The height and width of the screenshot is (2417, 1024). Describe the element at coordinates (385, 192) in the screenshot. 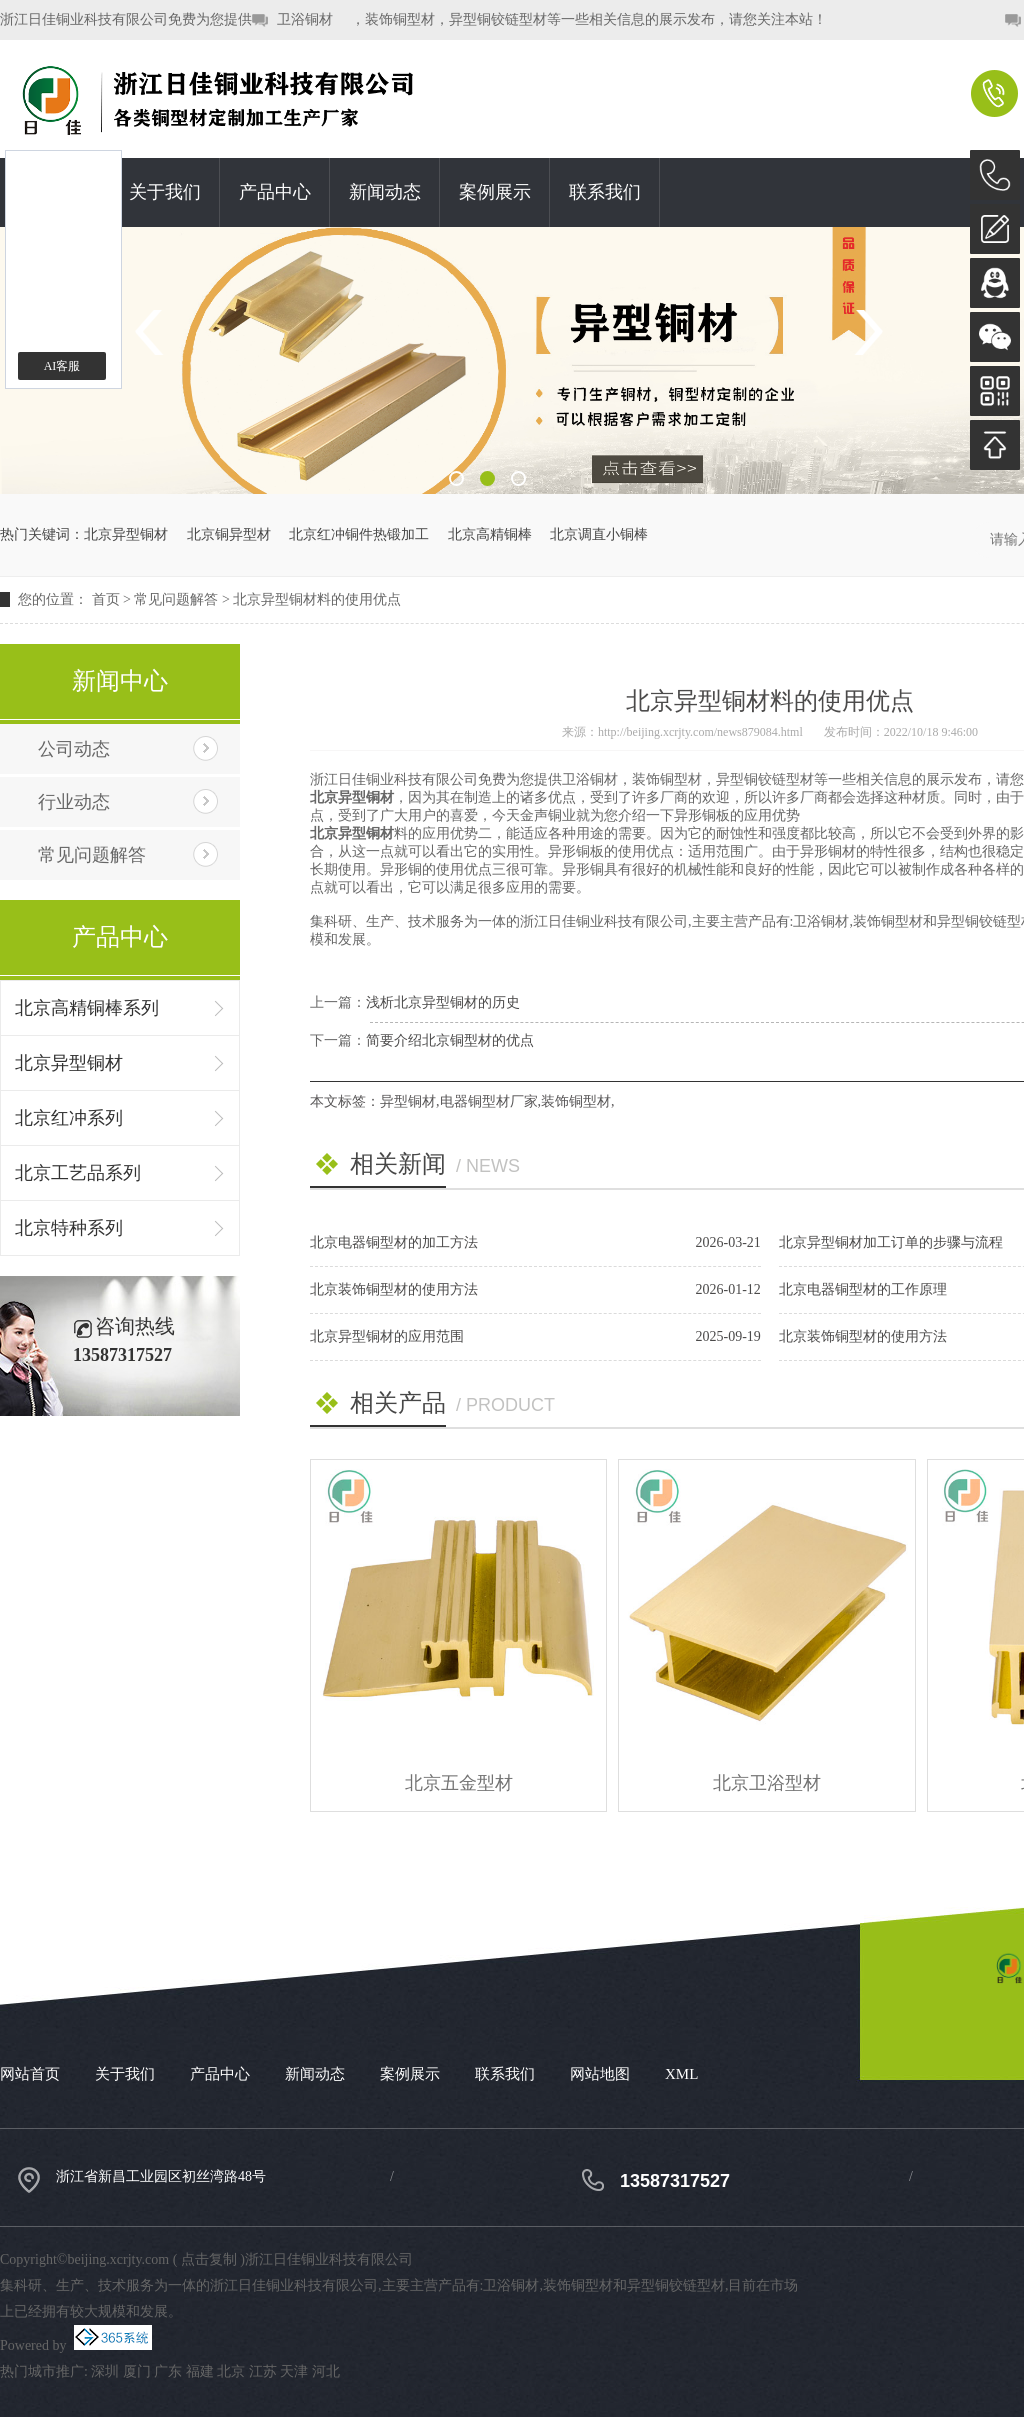

I see `新闻动态` at that location.